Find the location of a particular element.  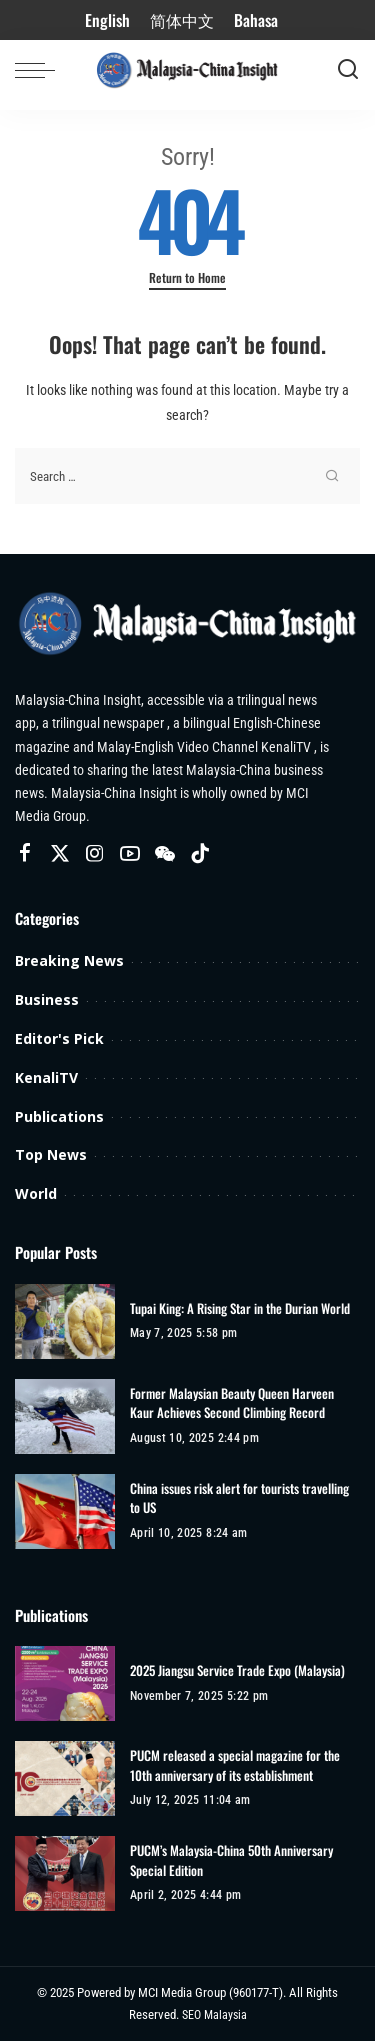

2025 Jiangsu Service Trade Expo (Malaysia) is located at coordinates (237, 1670).